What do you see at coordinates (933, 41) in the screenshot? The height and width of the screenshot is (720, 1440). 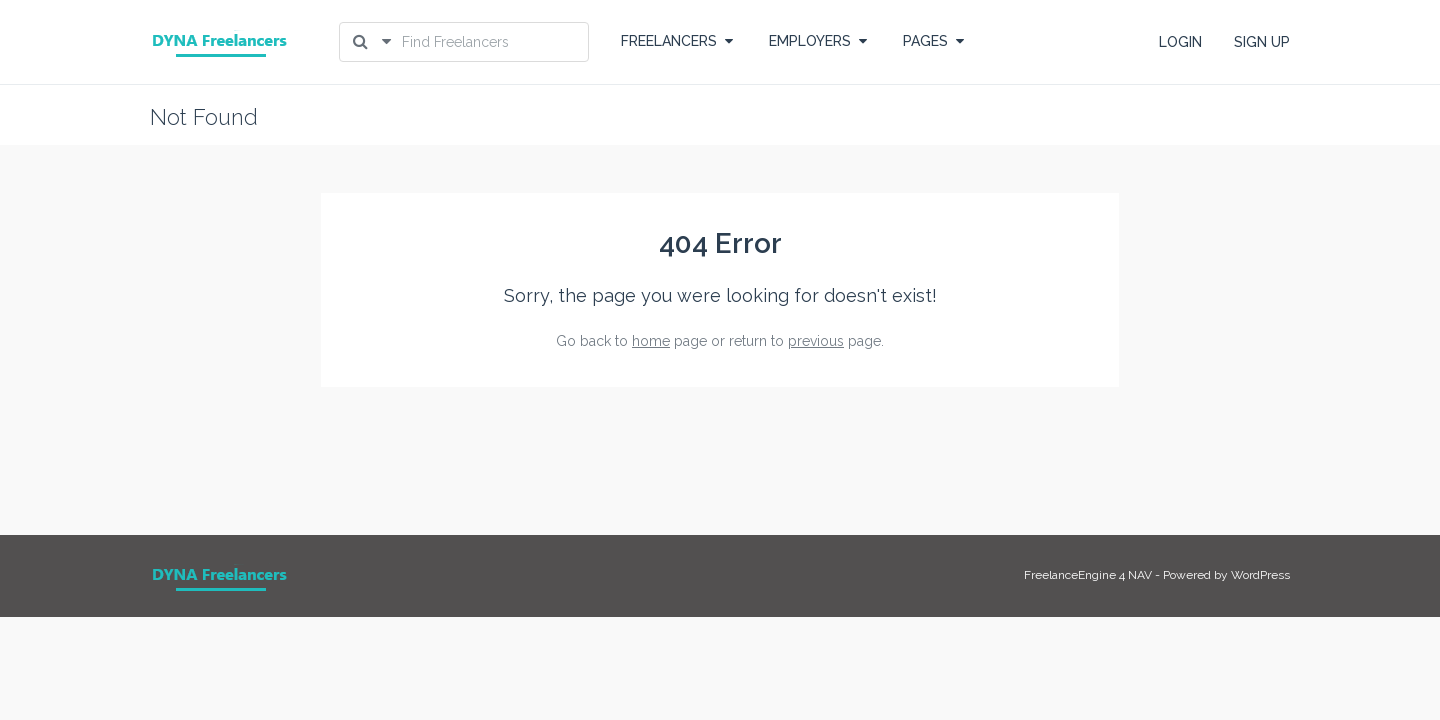 I see `PAGES` at bounding box center [933, 41].